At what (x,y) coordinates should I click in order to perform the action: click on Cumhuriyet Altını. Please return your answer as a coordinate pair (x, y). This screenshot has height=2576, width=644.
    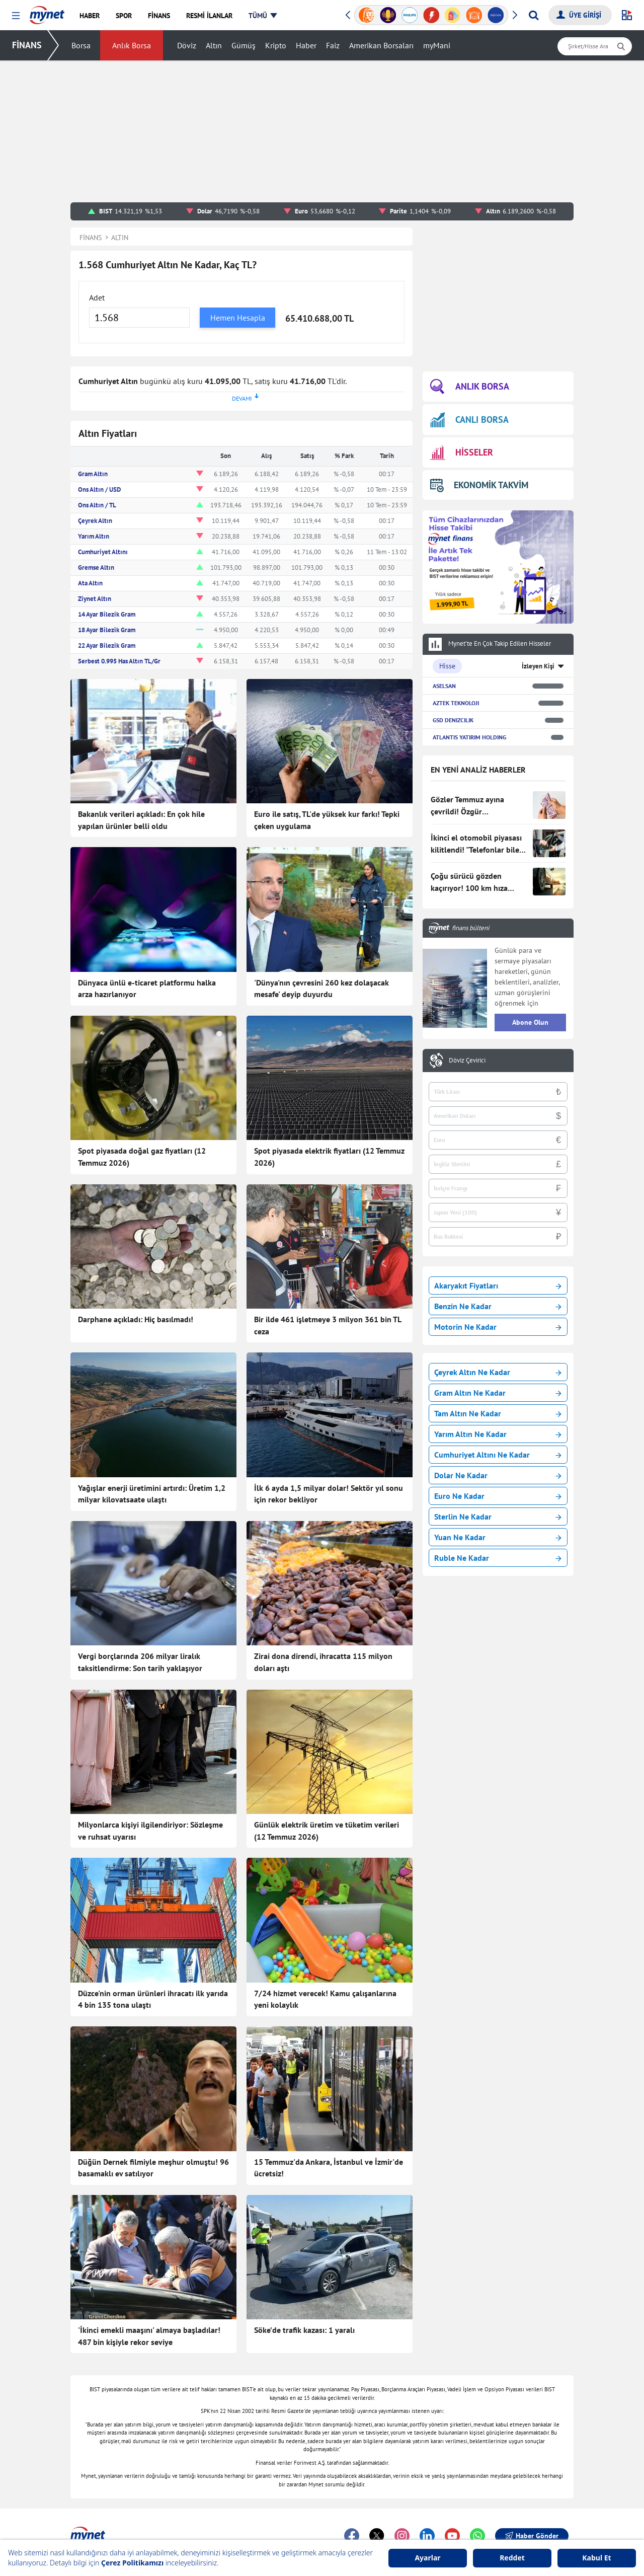
    Looking at the image, I should click on (103, 552).